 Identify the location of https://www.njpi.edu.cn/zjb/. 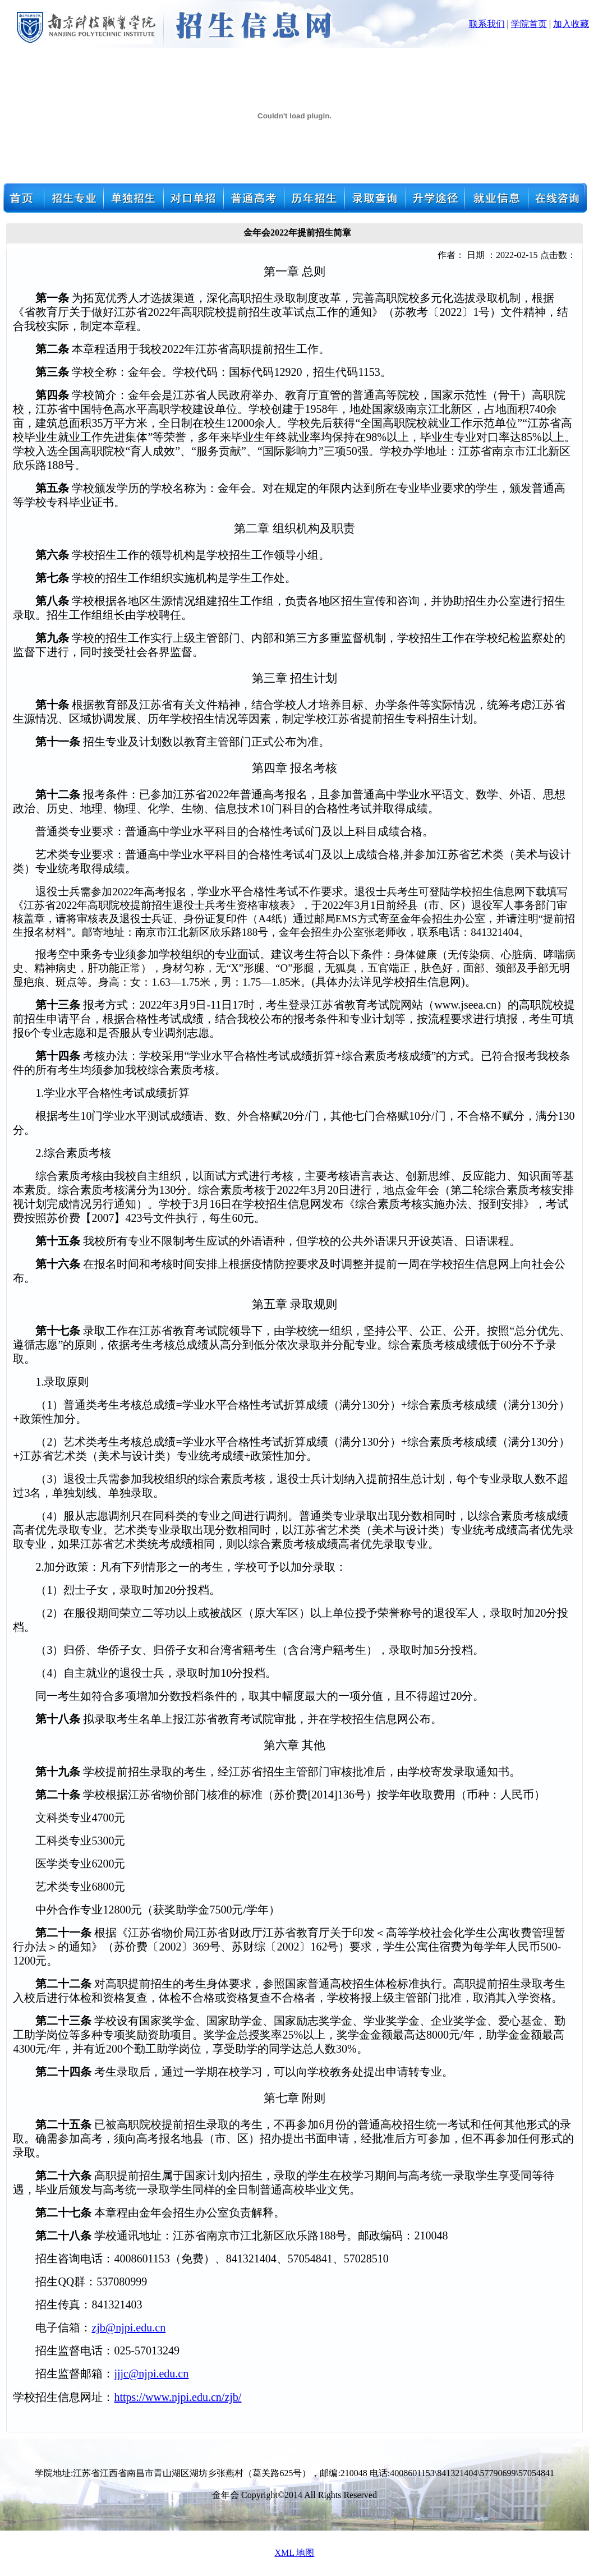
(177, 2397).